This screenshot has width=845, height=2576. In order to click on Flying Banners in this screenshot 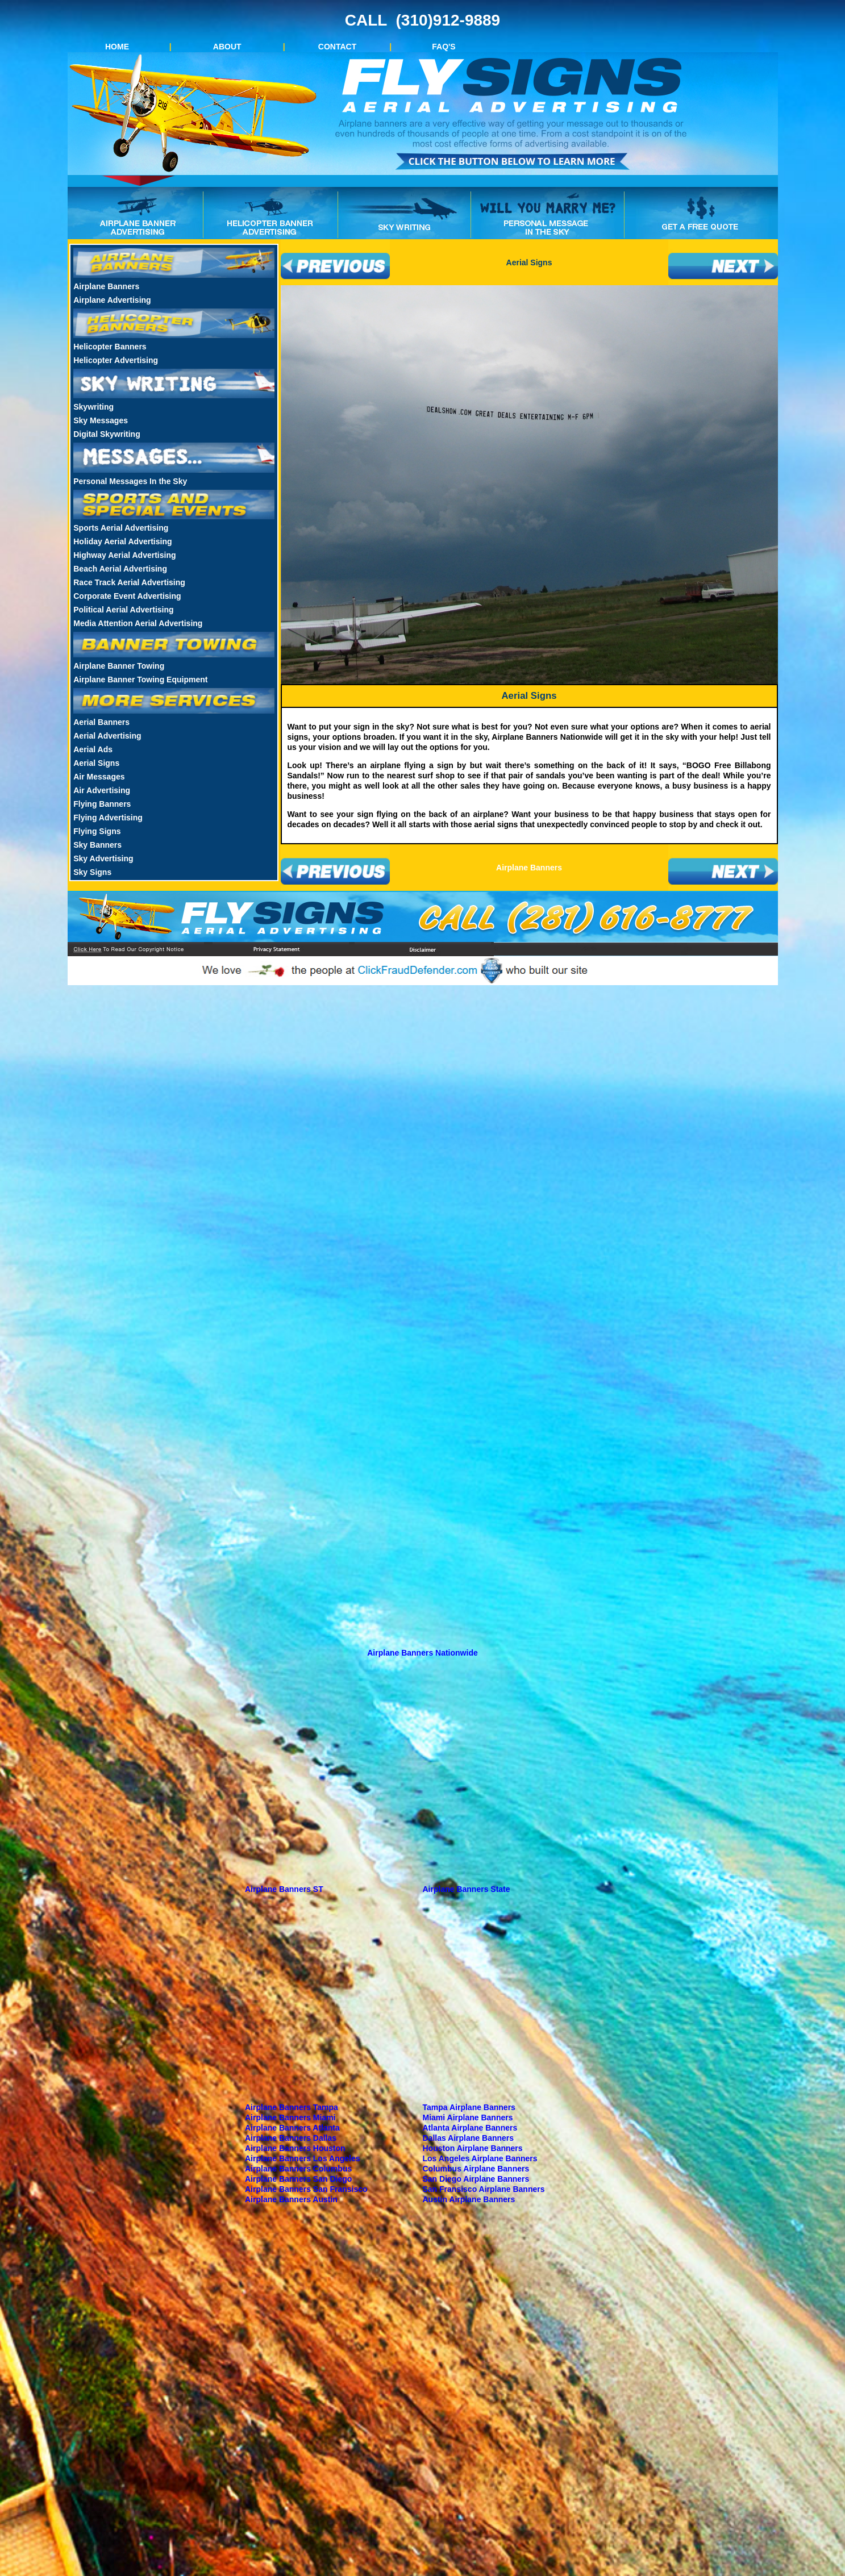, I will do `click(102, 803)`.